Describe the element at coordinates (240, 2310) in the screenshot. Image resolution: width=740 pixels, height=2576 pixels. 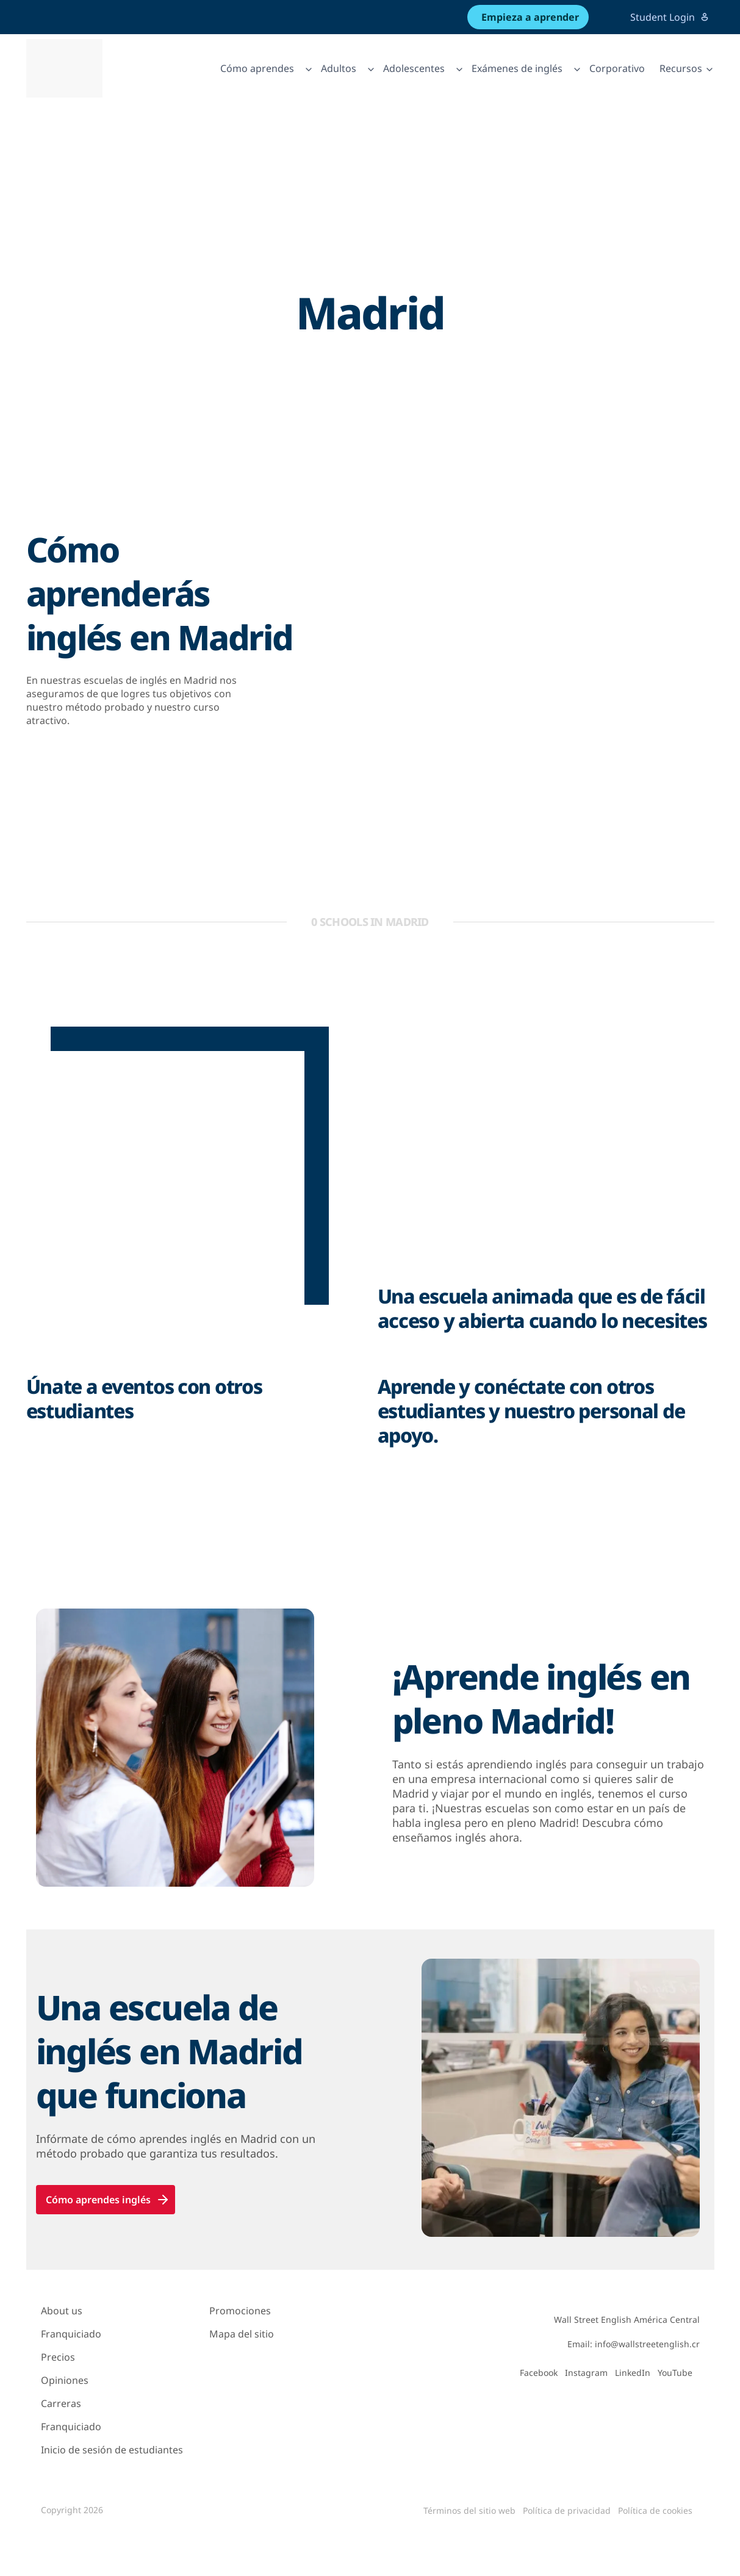
I see `Promociones` at that location.